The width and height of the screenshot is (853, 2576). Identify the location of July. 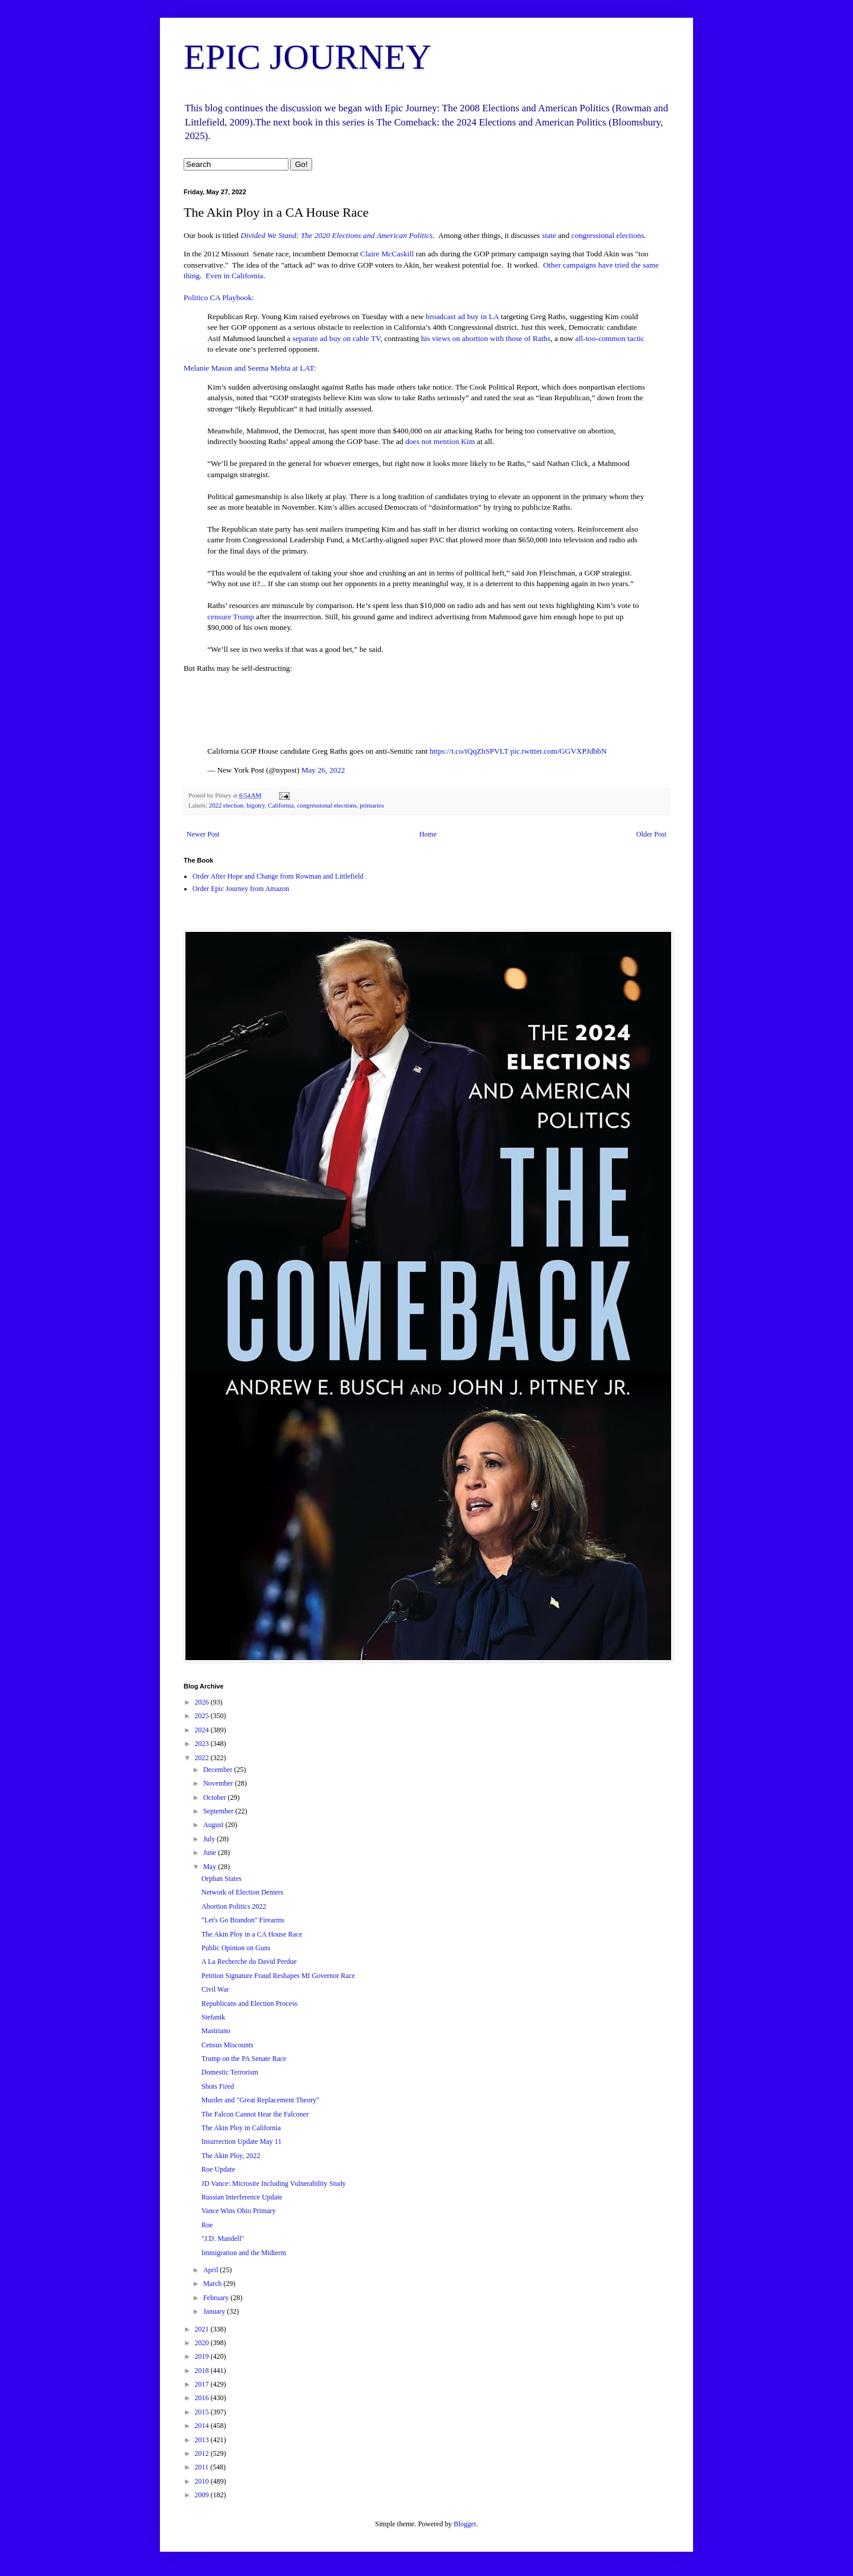
(210, 1839).